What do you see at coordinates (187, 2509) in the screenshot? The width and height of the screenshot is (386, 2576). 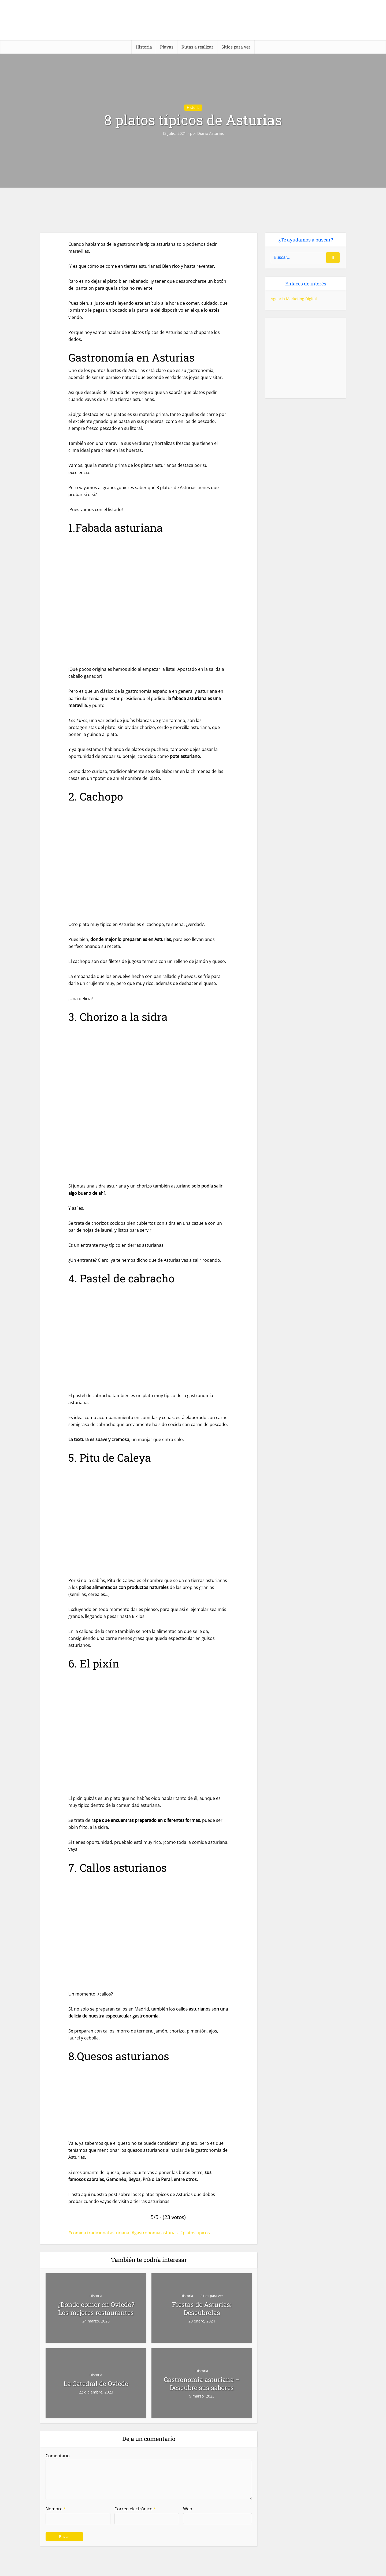 I see `Web` at bounding box center [187, 2509].